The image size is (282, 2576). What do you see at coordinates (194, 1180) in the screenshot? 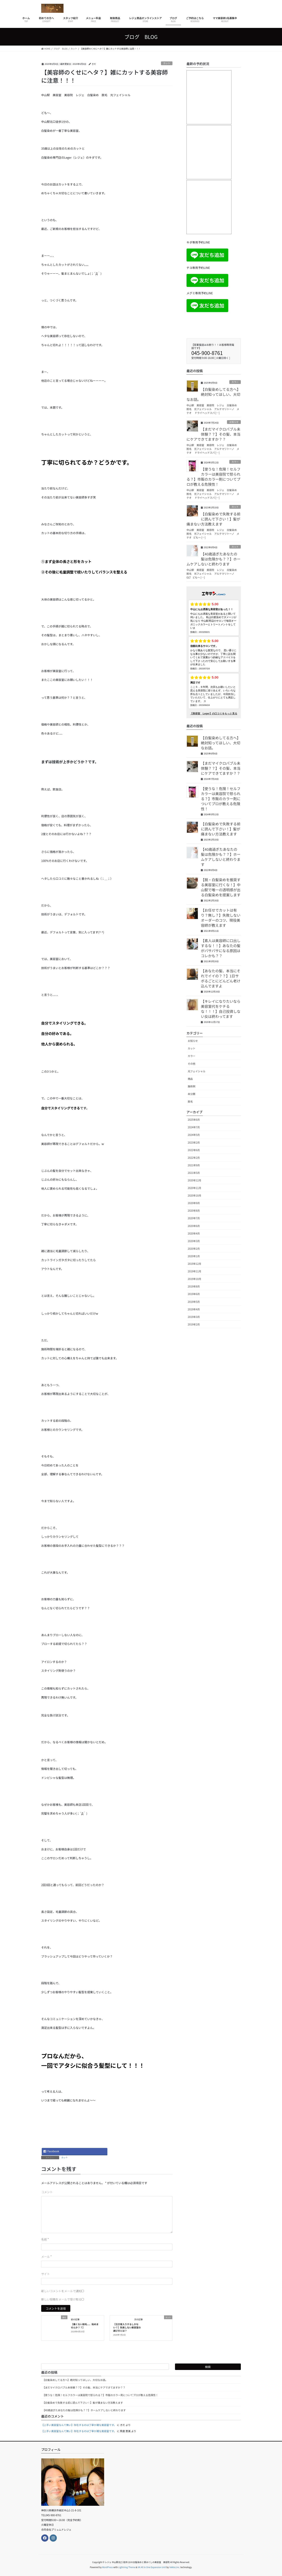
I see `2020年12月` at bounding box center [194, 1180].